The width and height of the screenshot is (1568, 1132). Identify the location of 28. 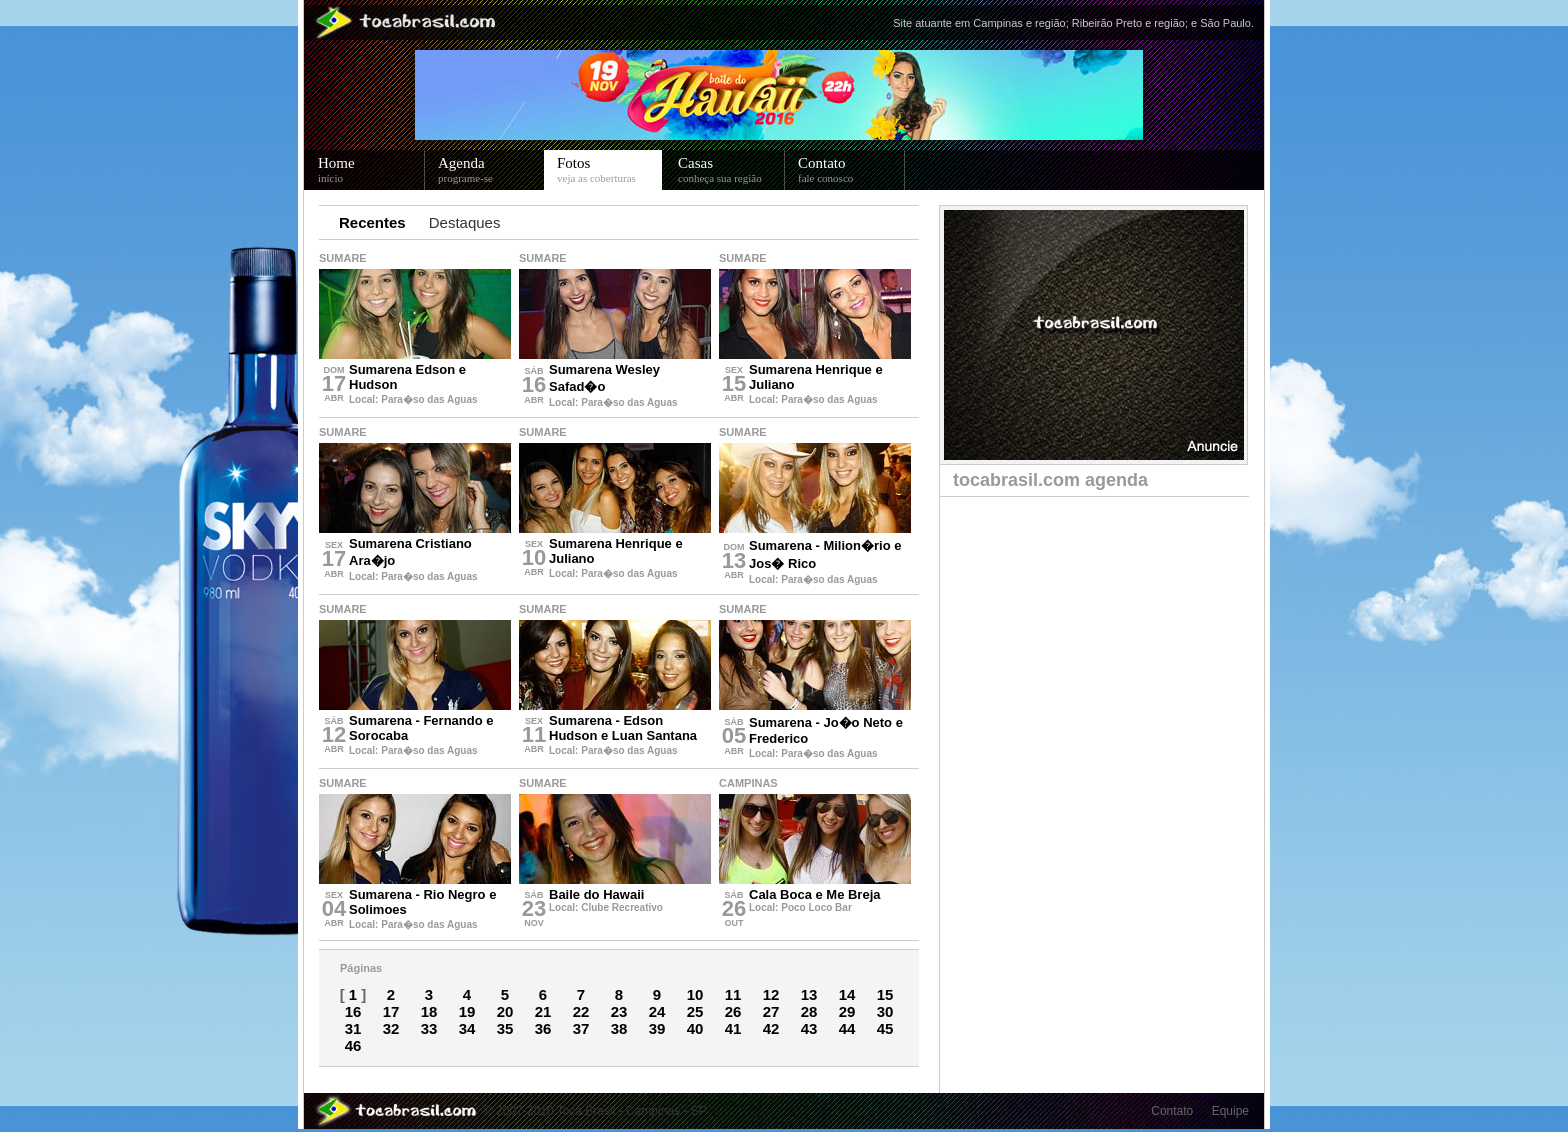
(809, 1011).